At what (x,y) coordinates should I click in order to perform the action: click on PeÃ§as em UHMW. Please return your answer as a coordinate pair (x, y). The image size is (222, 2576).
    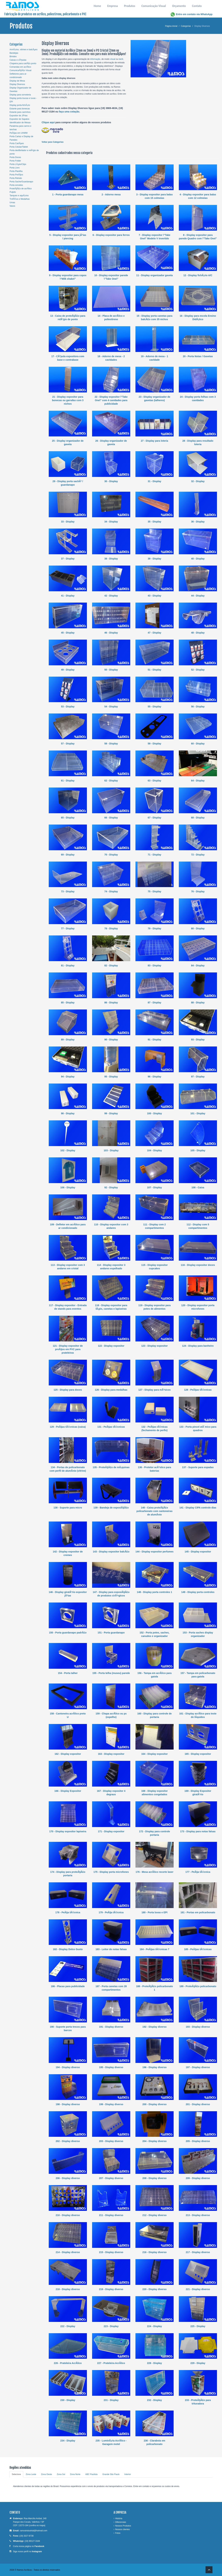
    Looking at the image, I should click on (19, 133).